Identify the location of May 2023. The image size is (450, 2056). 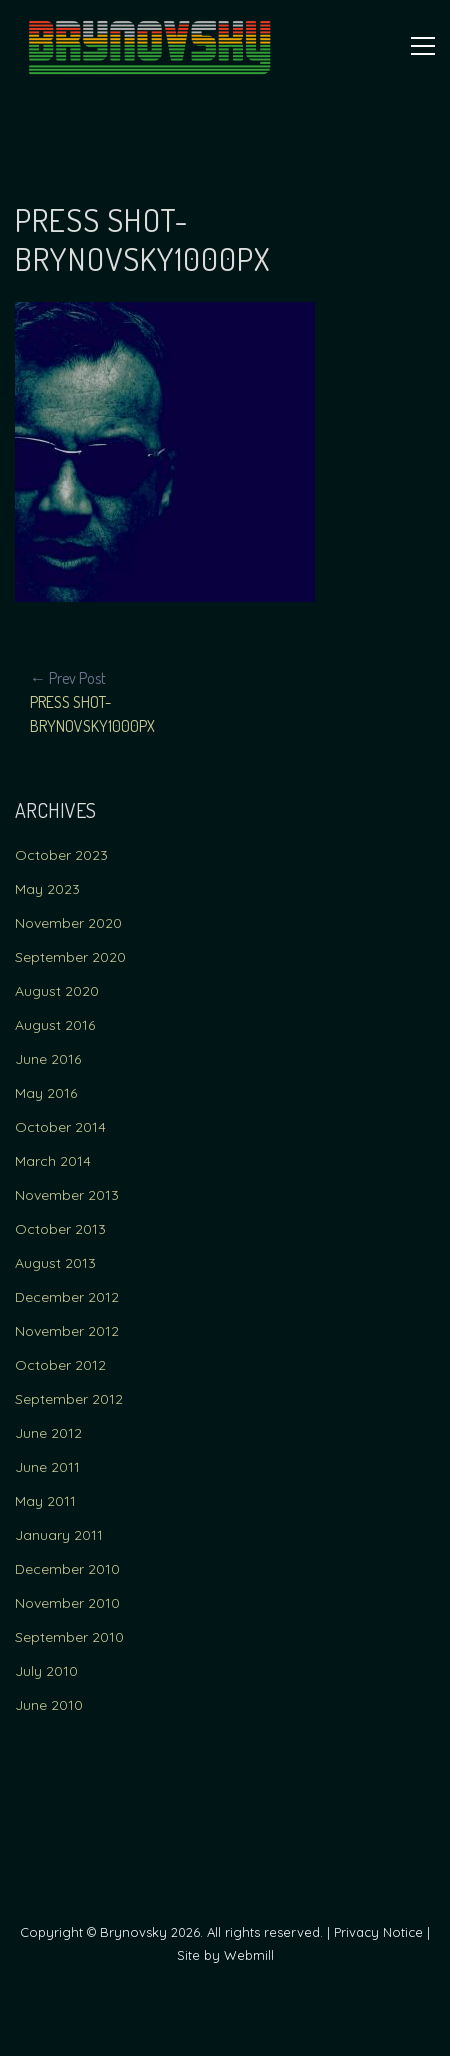
(47, 889).